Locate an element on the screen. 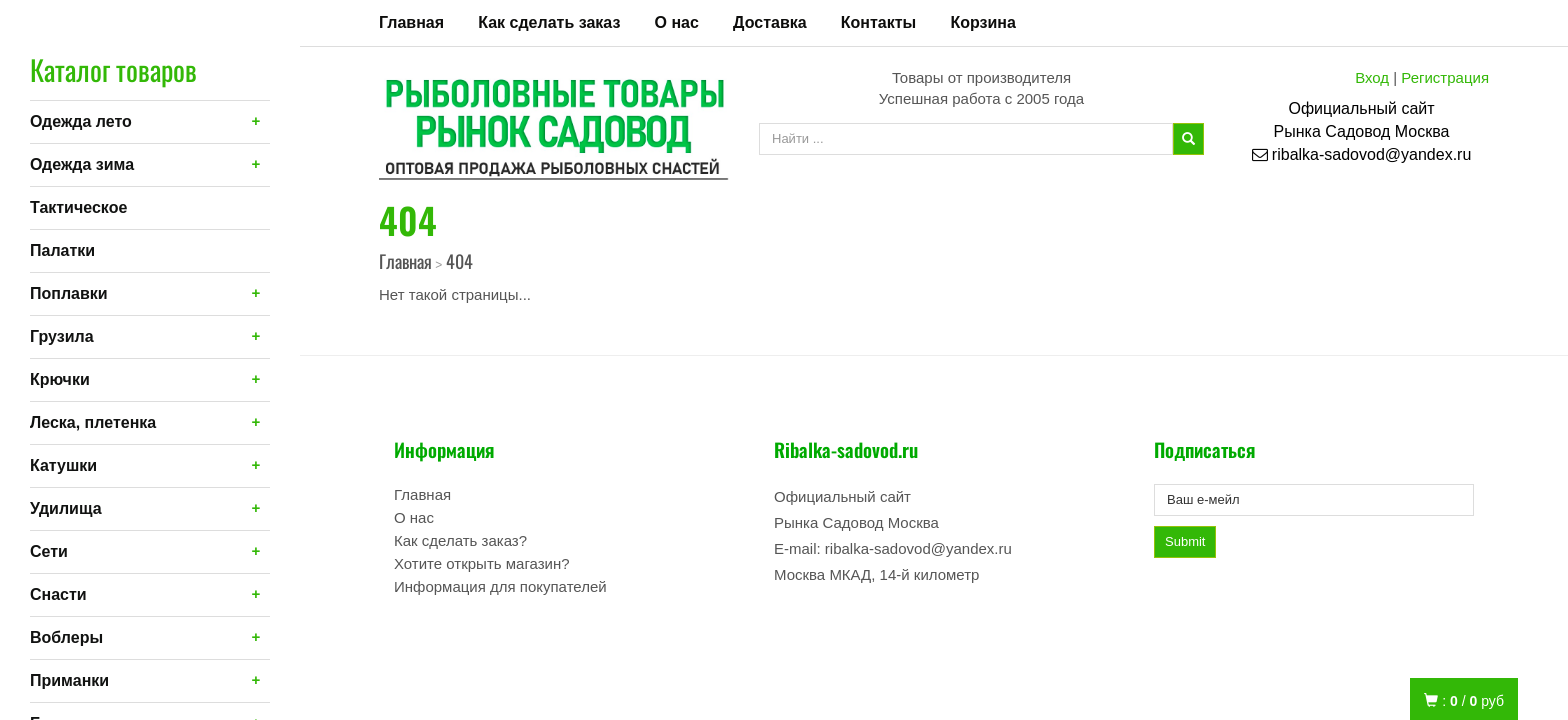 This screenshot has width=1568, height=720. Леска, плетенка is located at coordinates (93, 422).